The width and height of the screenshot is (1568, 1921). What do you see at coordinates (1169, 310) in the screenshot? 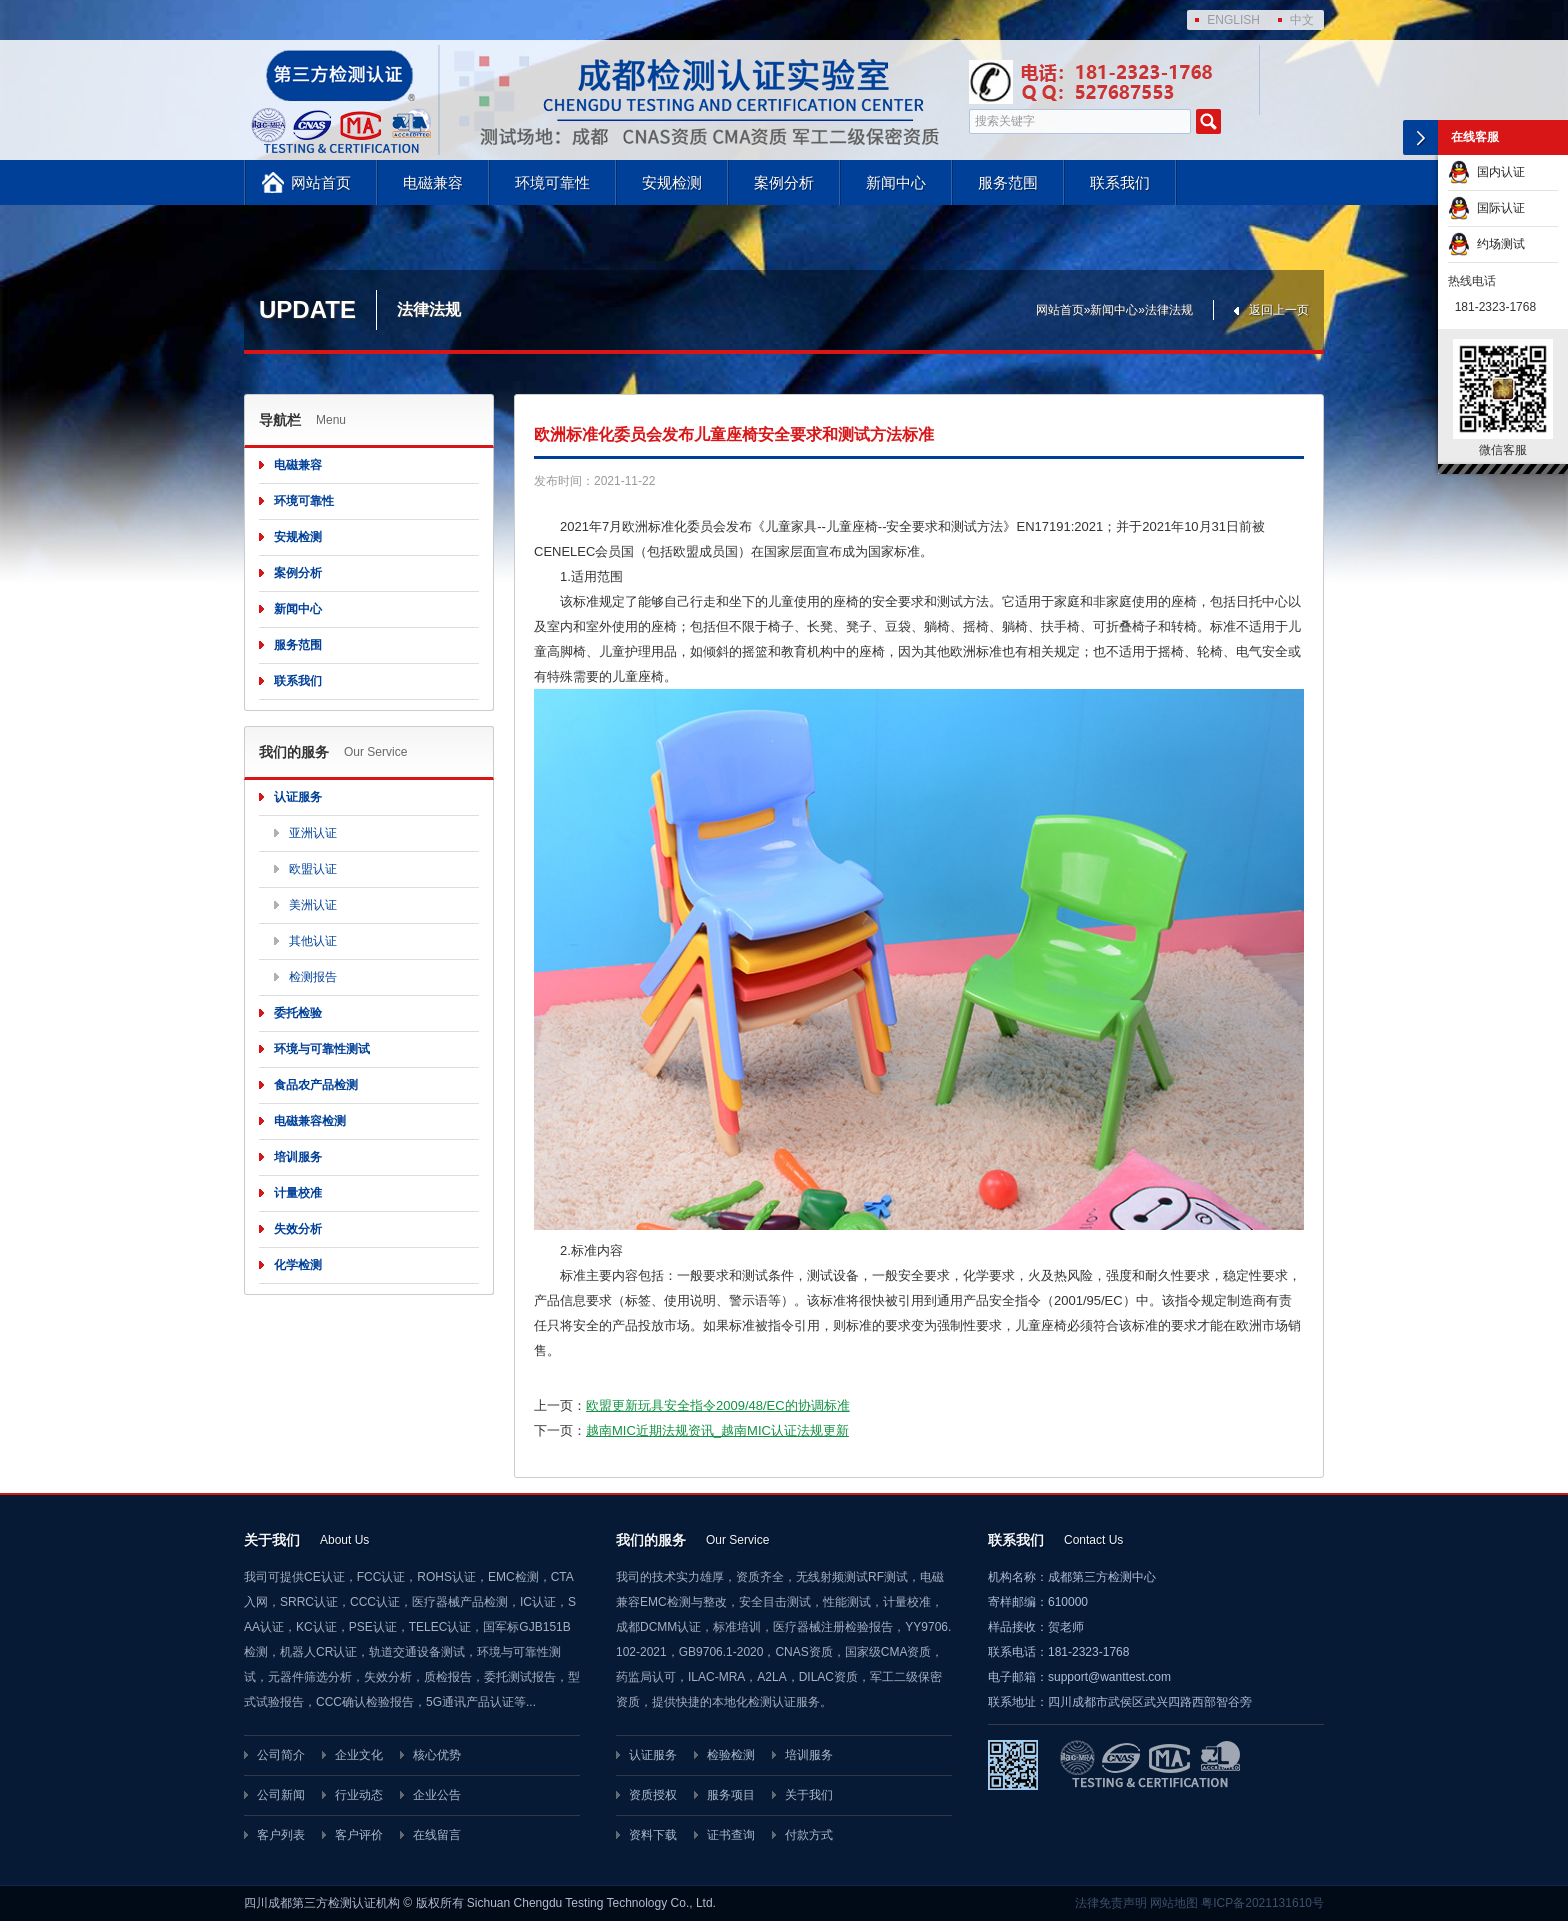
I see `法律法规` at bounding box center [1169, 310].